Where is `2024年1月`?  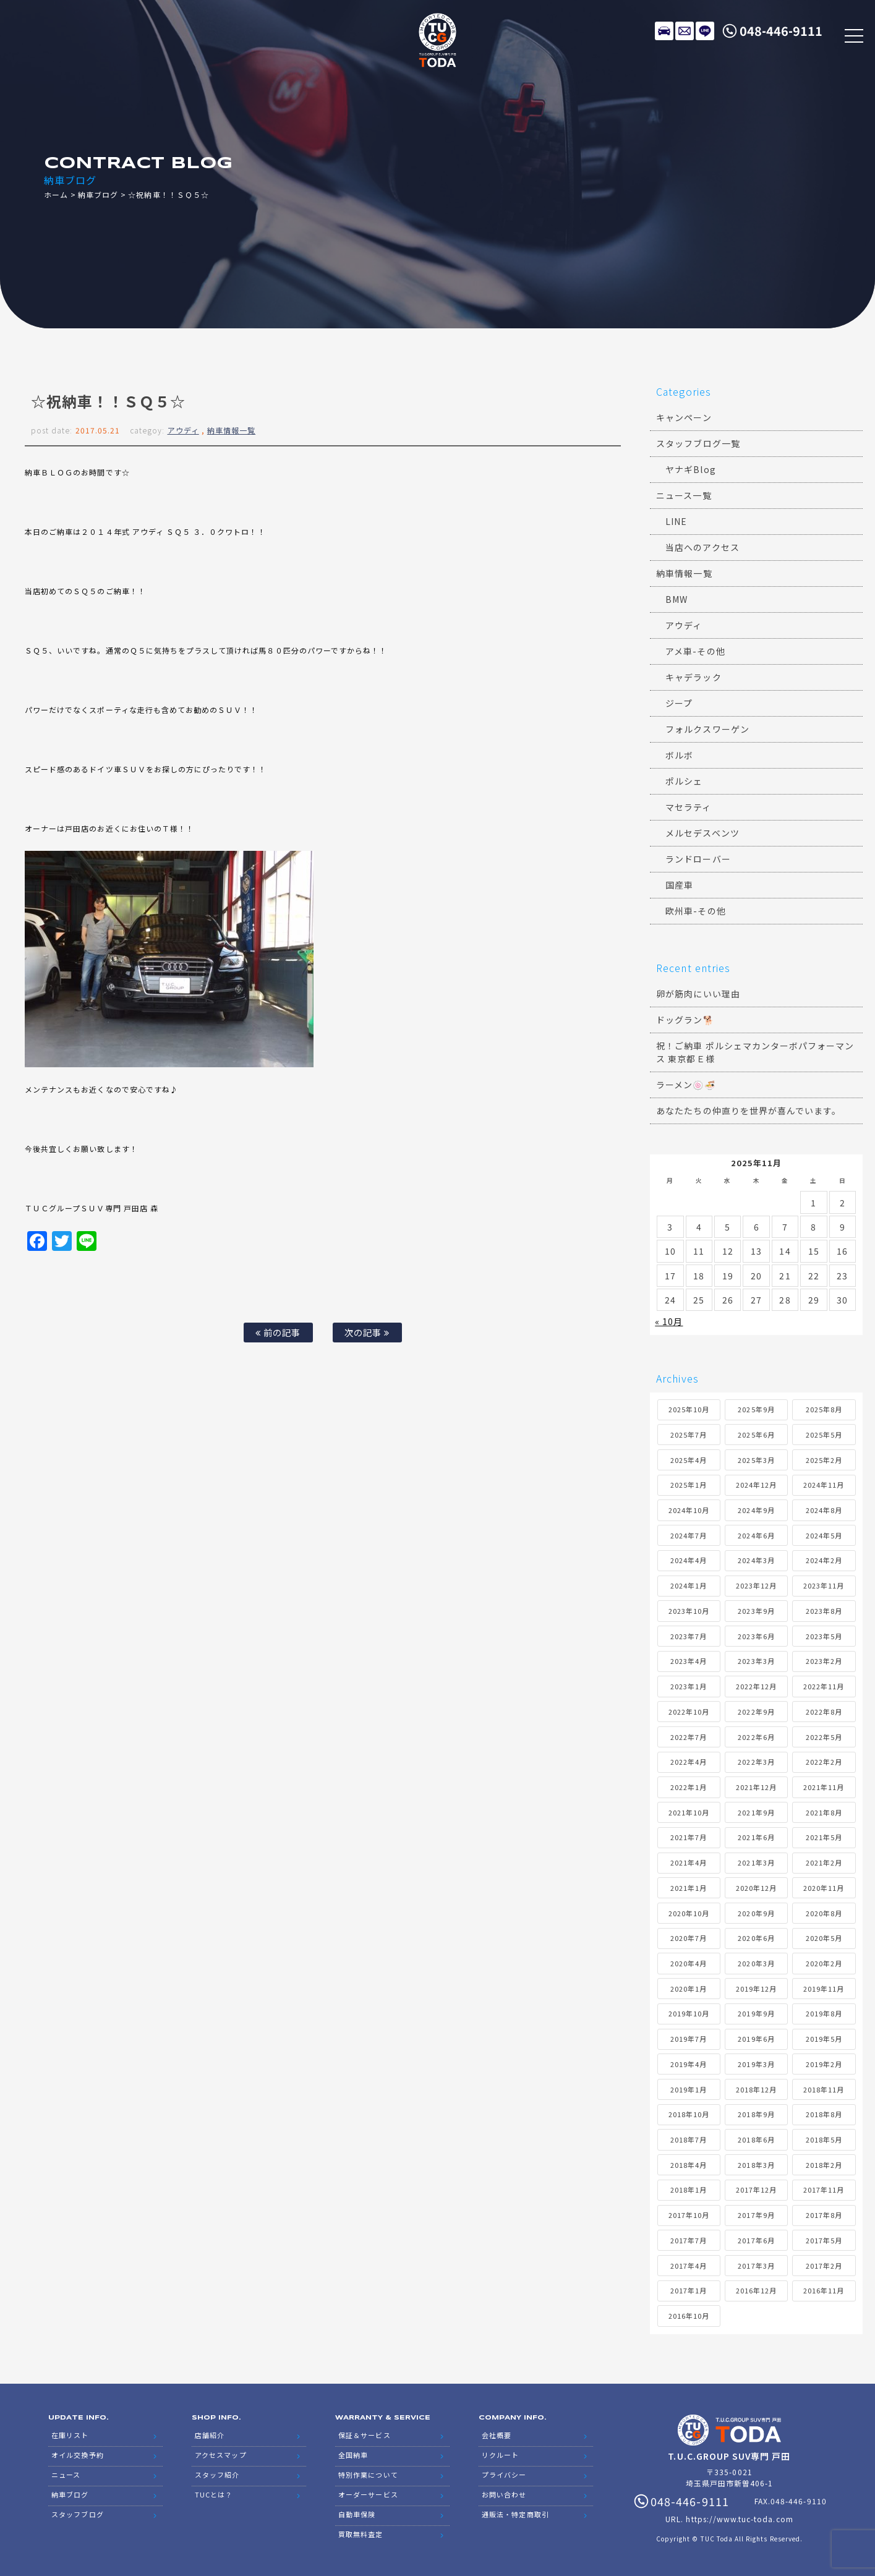 2024年1月 is located at coordinates (688, 1585).